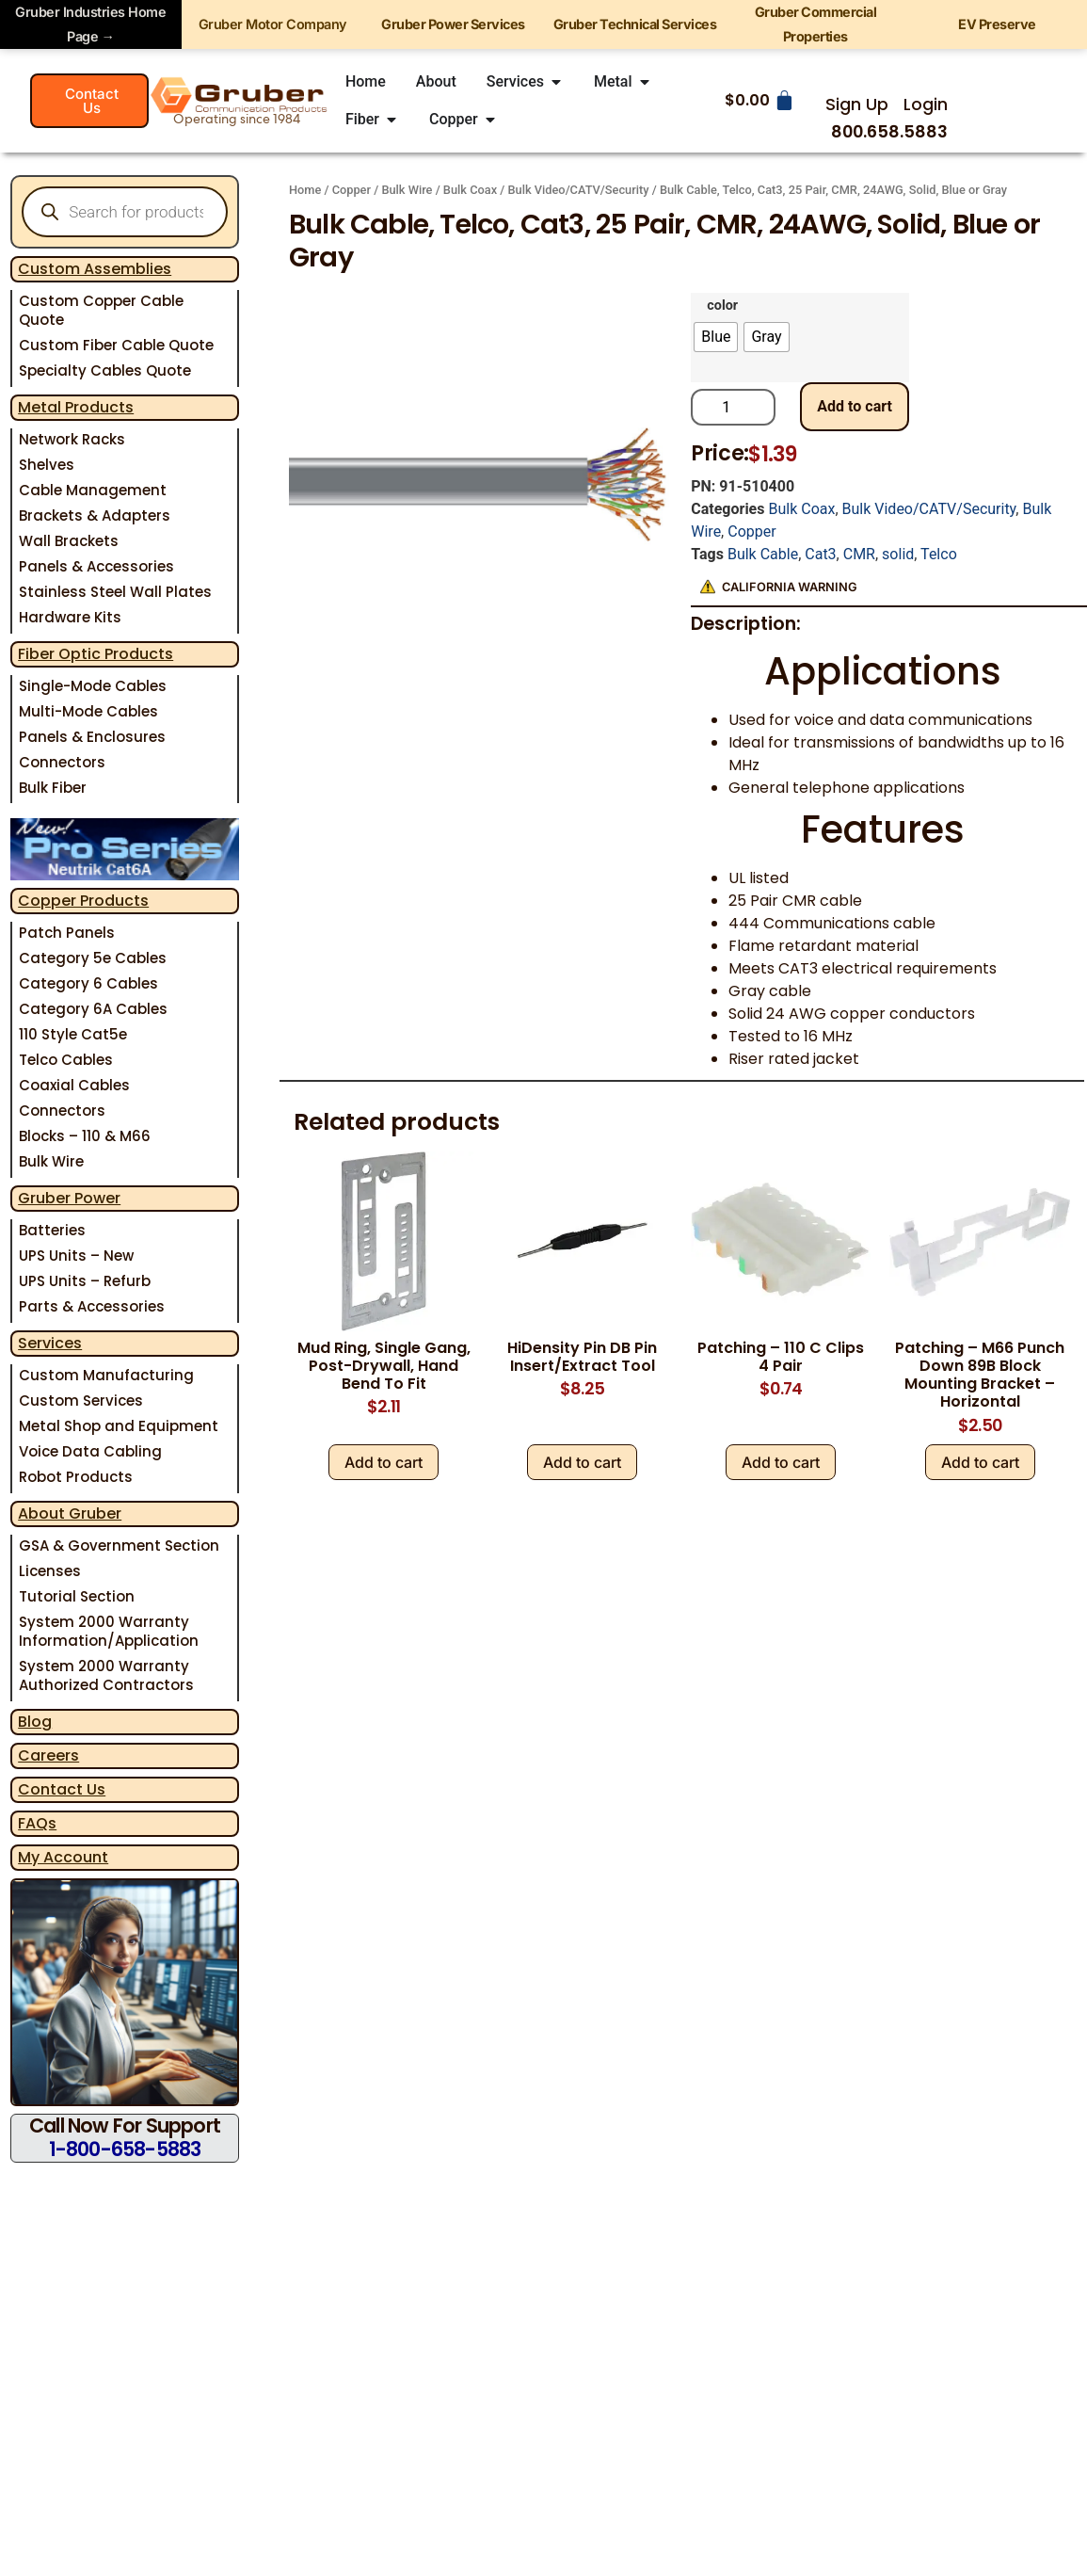 This screenshot has width=1087, height=2576. What do you see at coordinates (93, 958) in the screenshot?
I see `Category 5e Cables` at bounding box center [93, 958].